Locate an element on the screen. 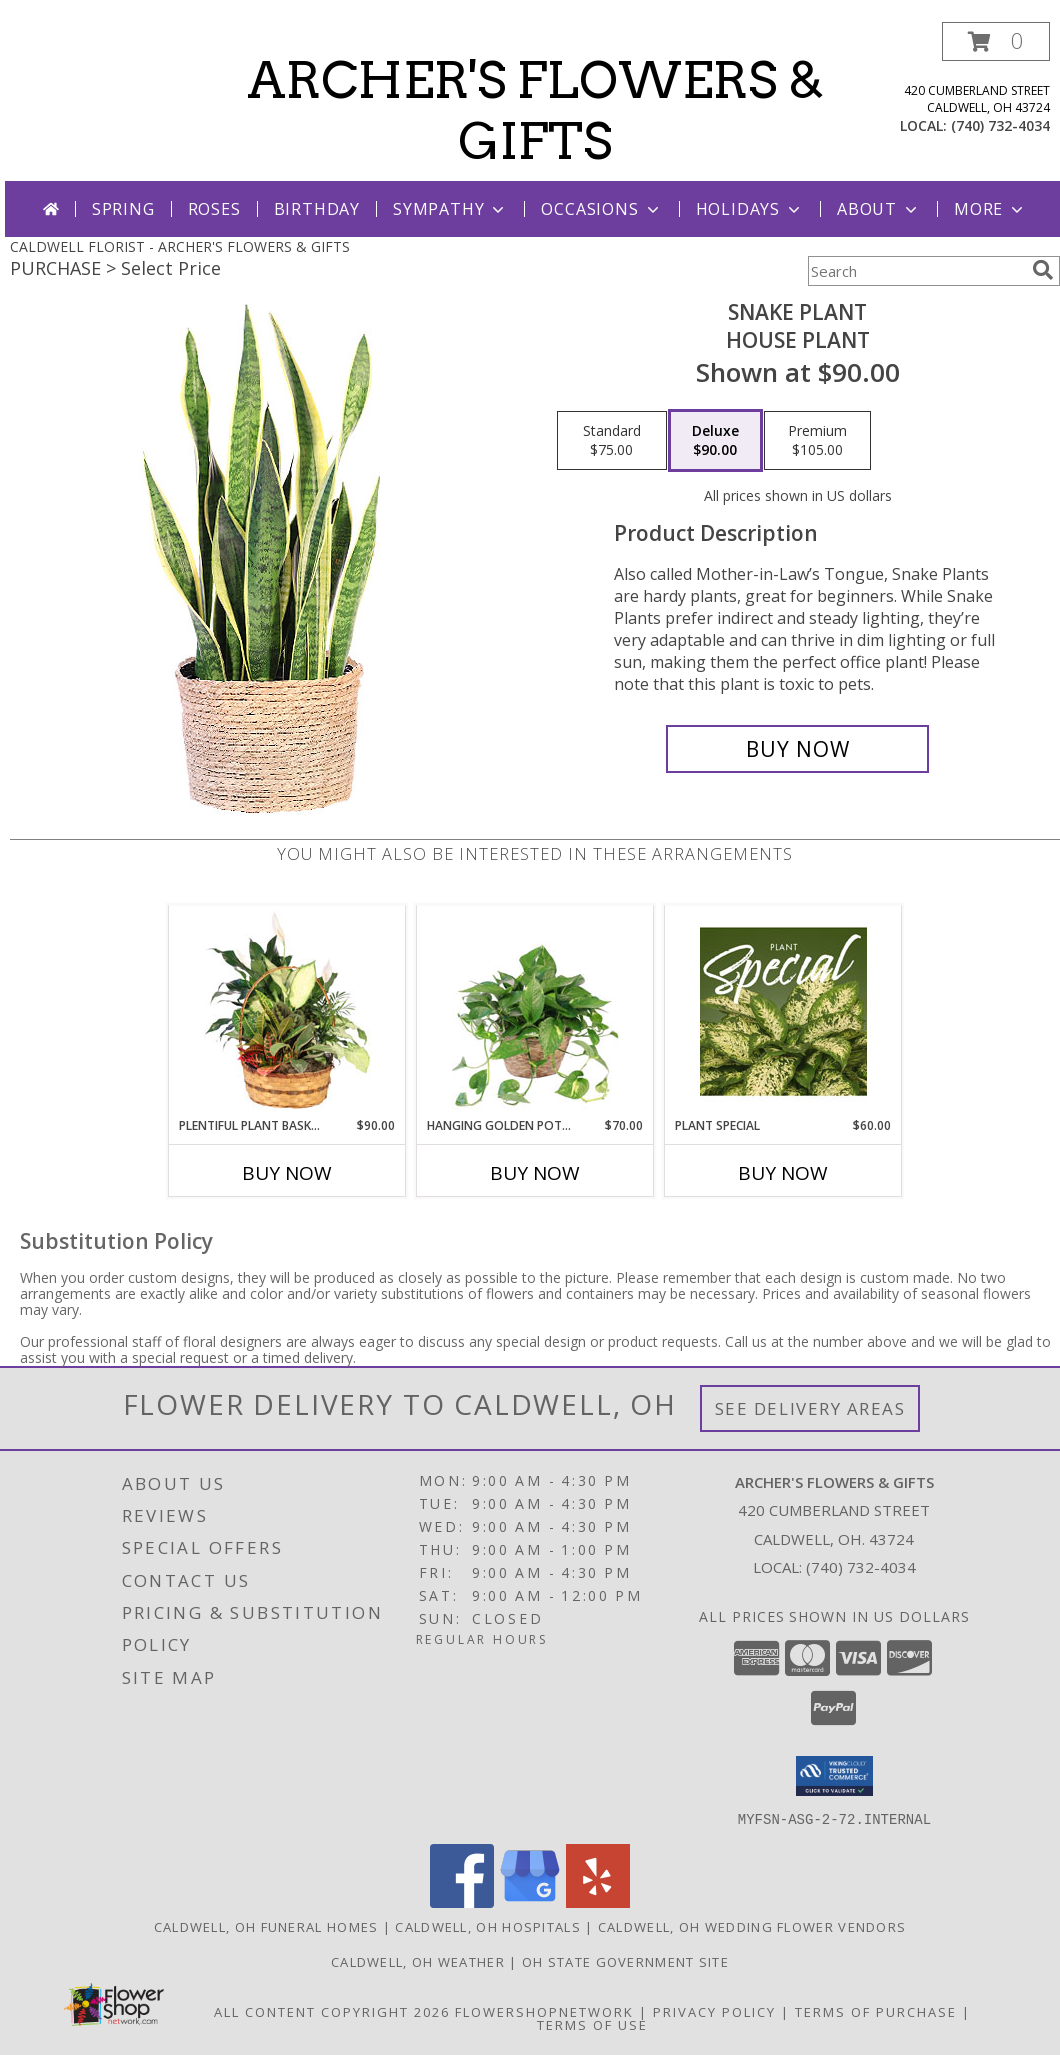  More is located at coordinates (990, 209).